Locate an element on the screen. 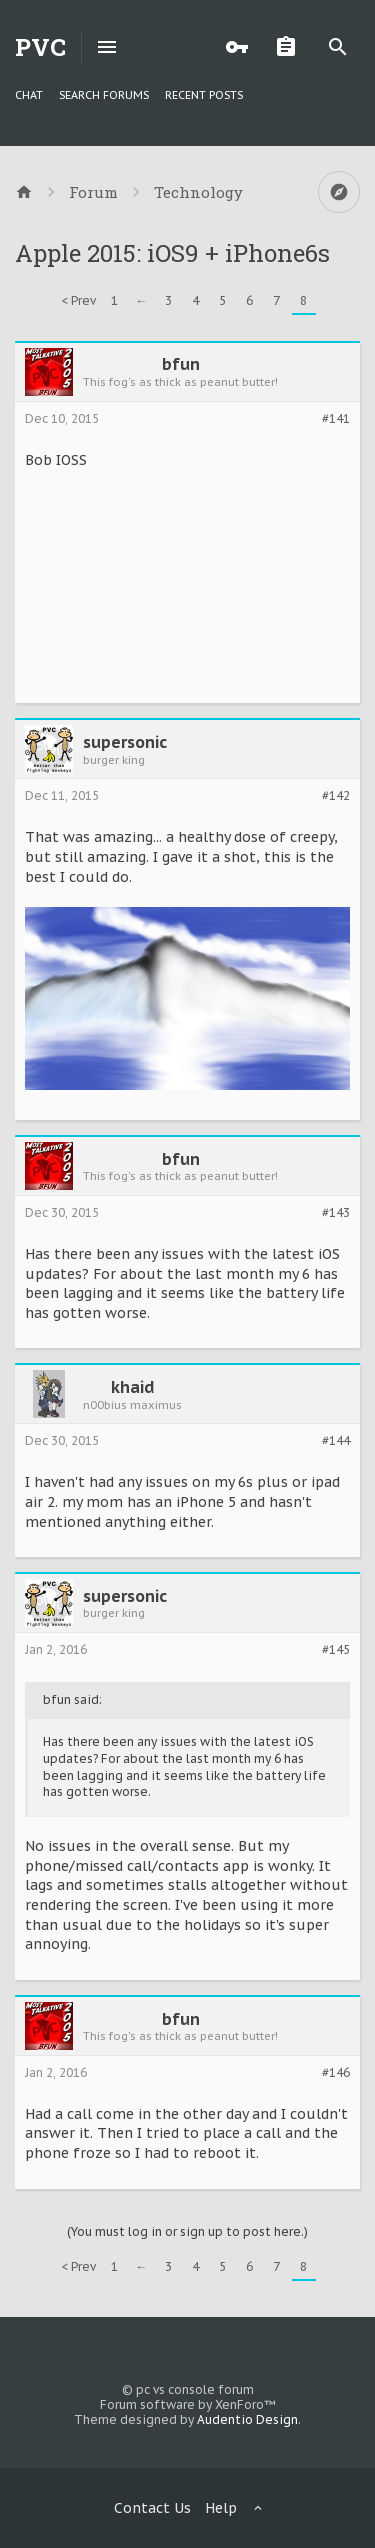 This screenshot has height=2548, width=375. #146 is located at coordinates (336, 2073).